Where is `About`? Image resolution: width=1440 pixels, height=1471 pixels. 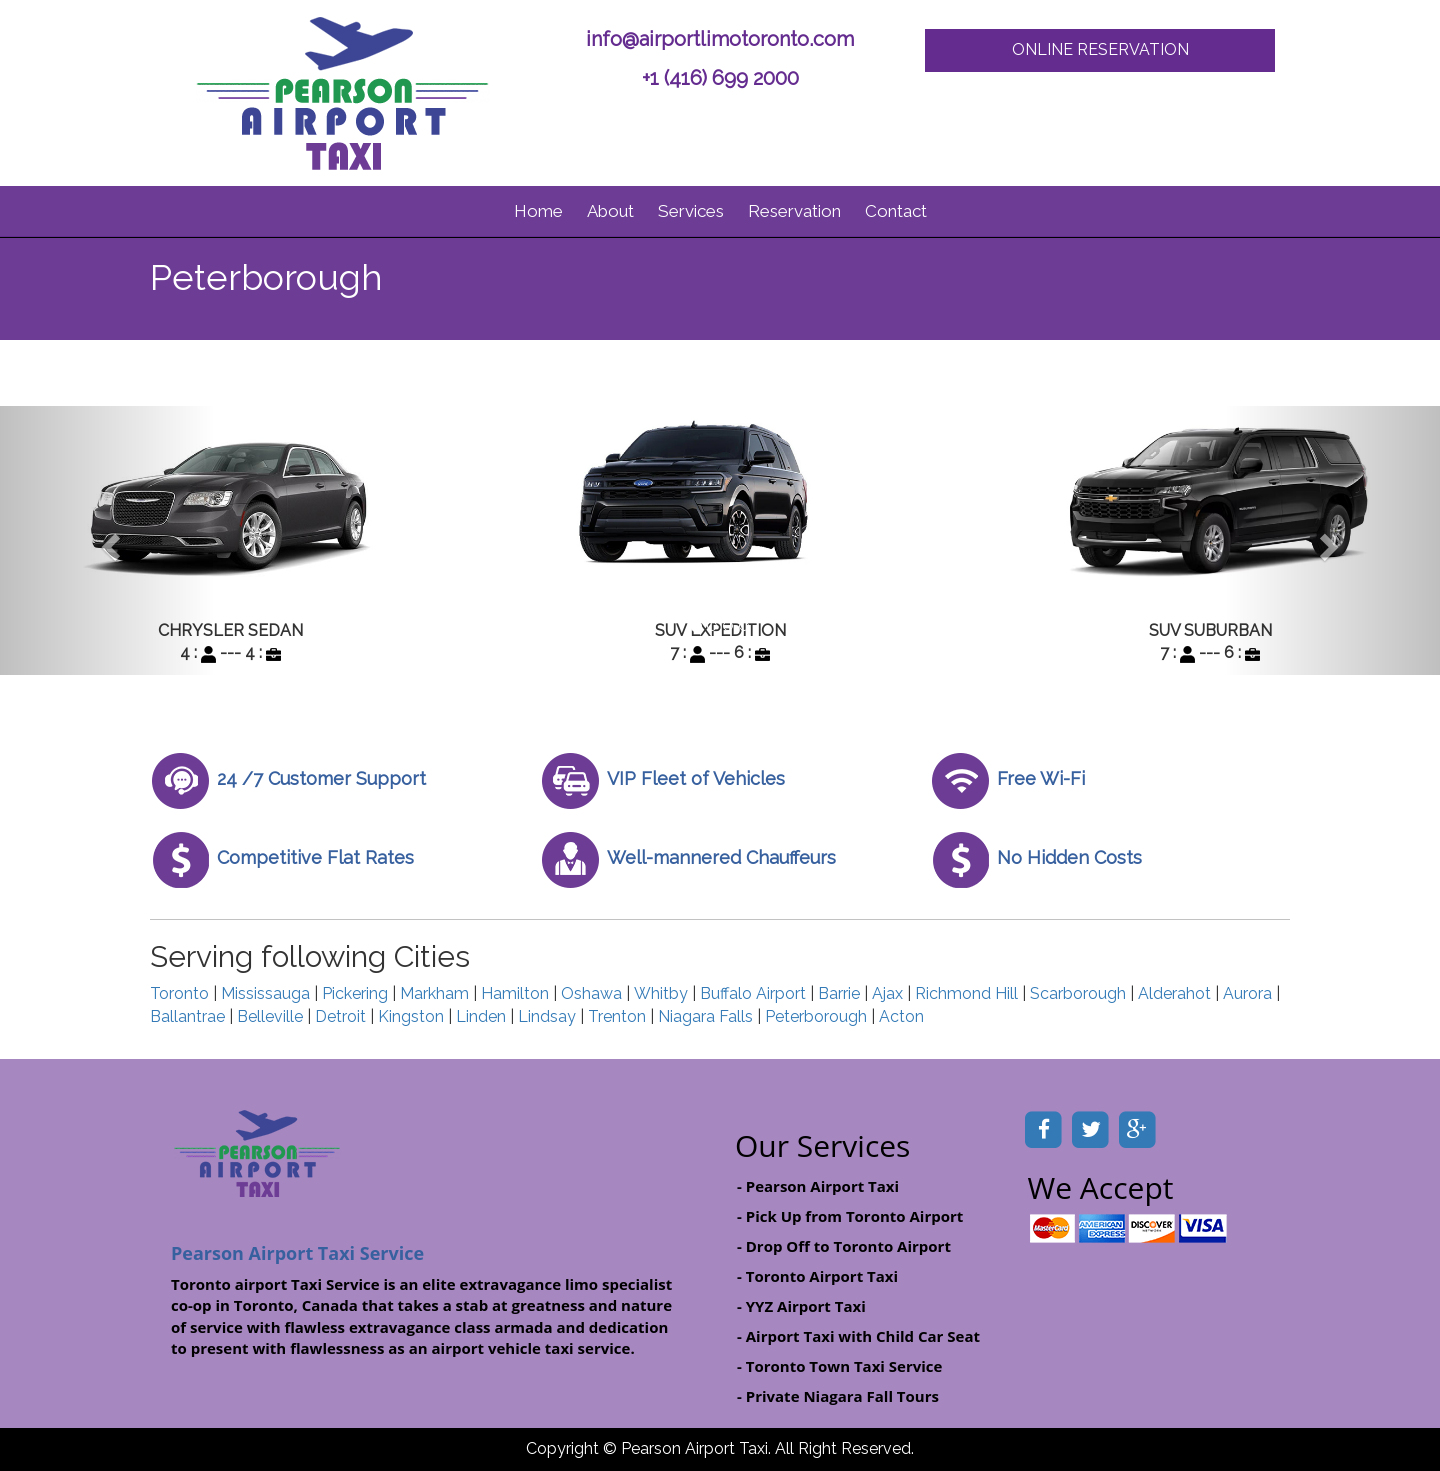 About is located at coordinates (610, 211).